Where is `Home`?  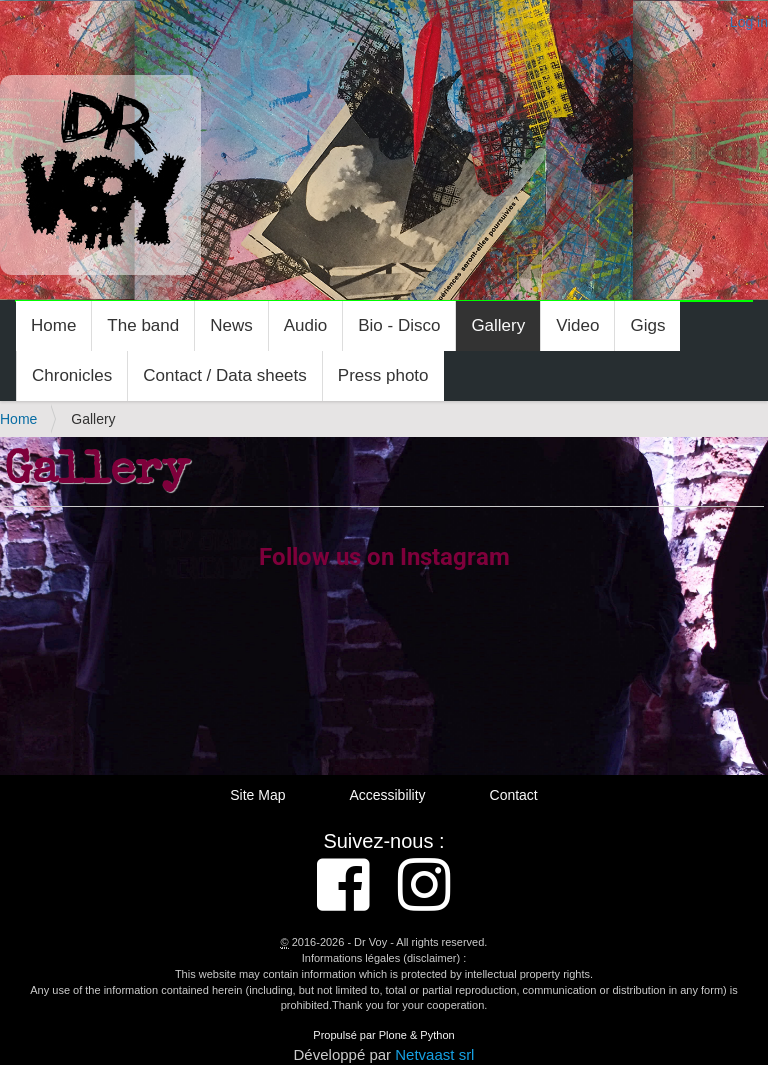 Home is located at coordinates (53, 325).